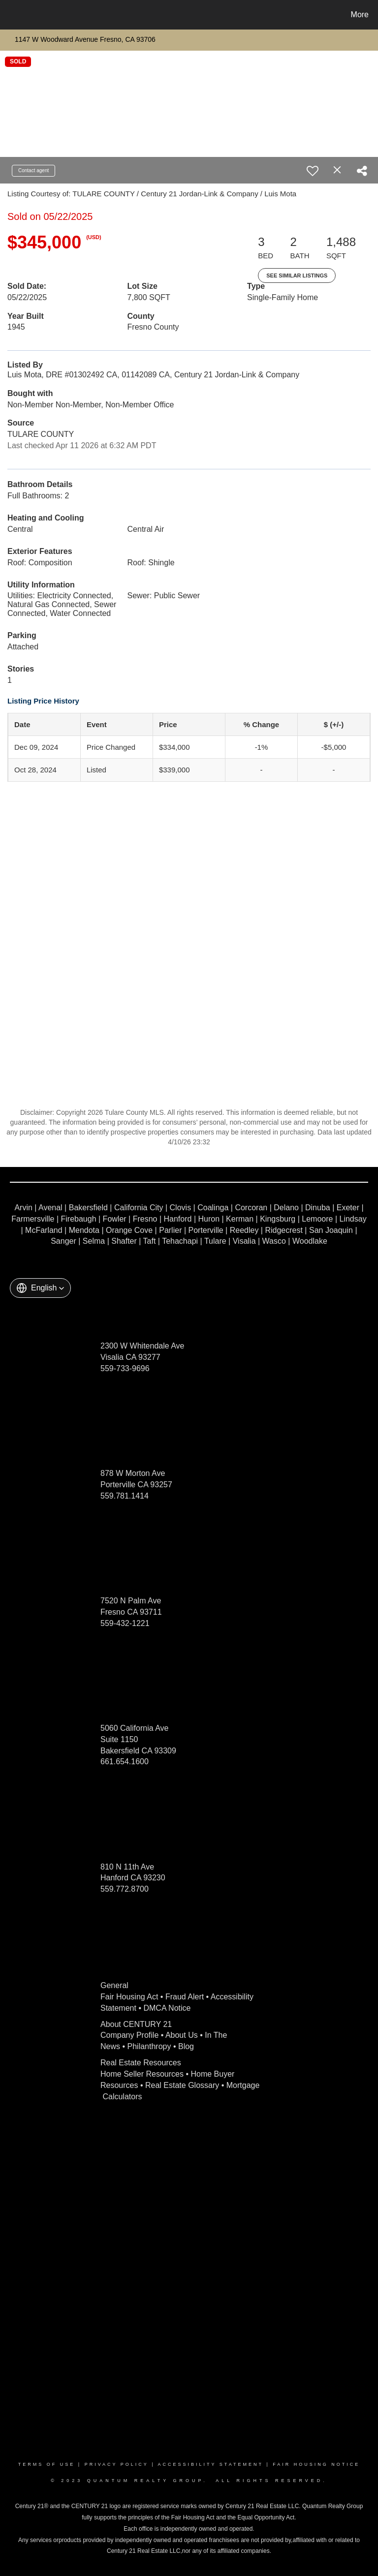  Describe the element at coordinates (23, 1207) in the screenshot. I see `Arvin` at that location.